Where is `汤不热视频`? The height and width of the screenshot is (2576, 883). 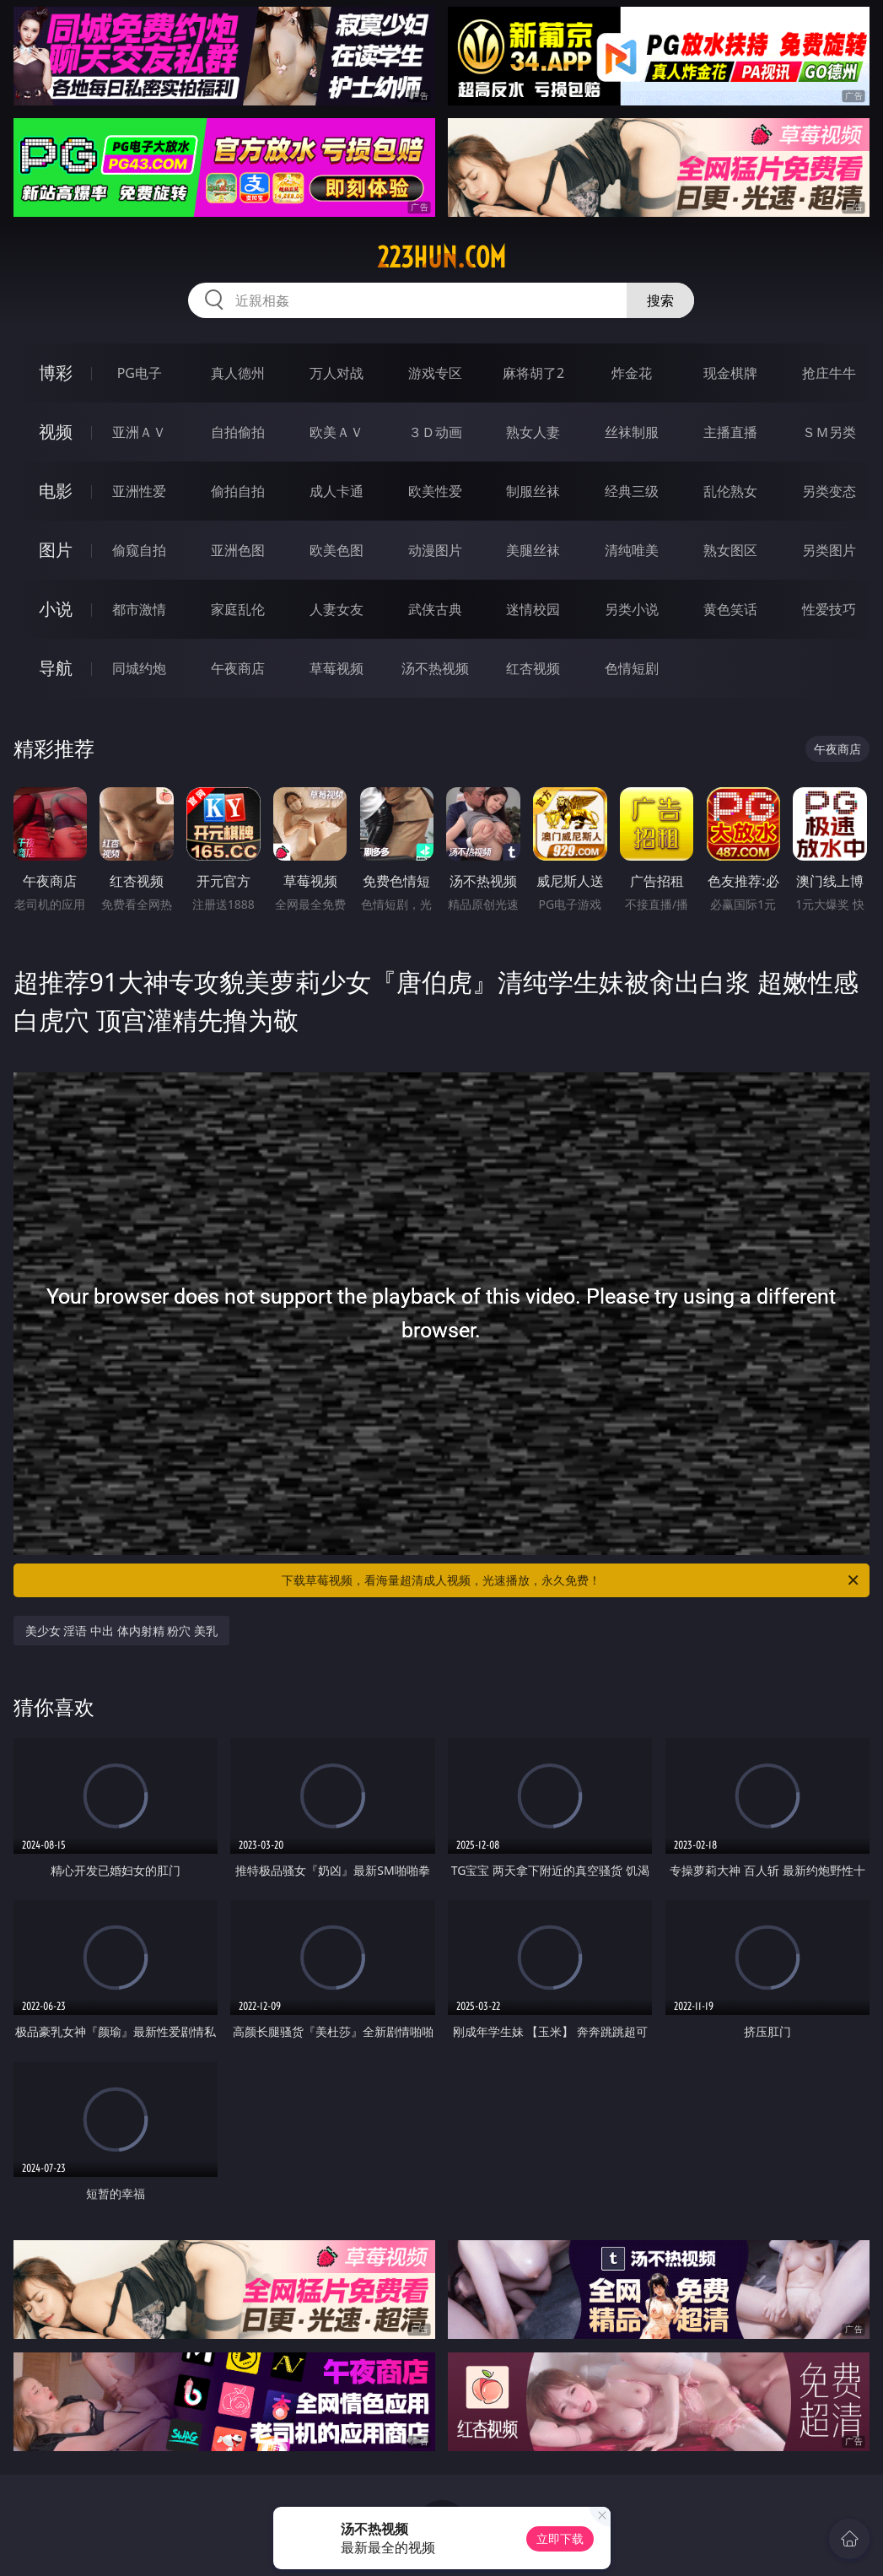
汤不热视频 is located at coordinates (435, 668).